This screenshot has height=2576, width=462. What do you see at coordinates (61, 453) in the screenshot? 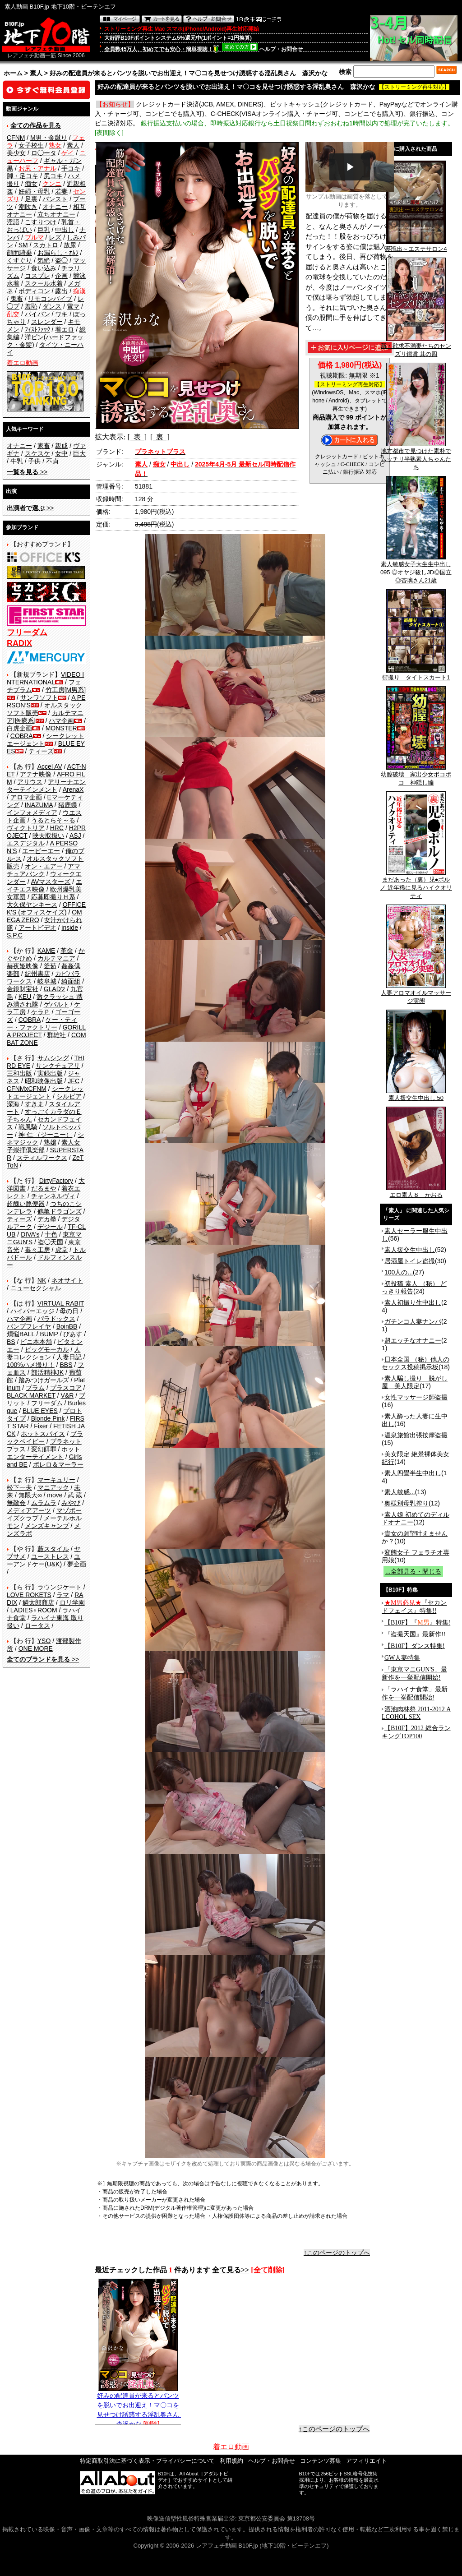
I see `女中` at bounding box center [61, 453].